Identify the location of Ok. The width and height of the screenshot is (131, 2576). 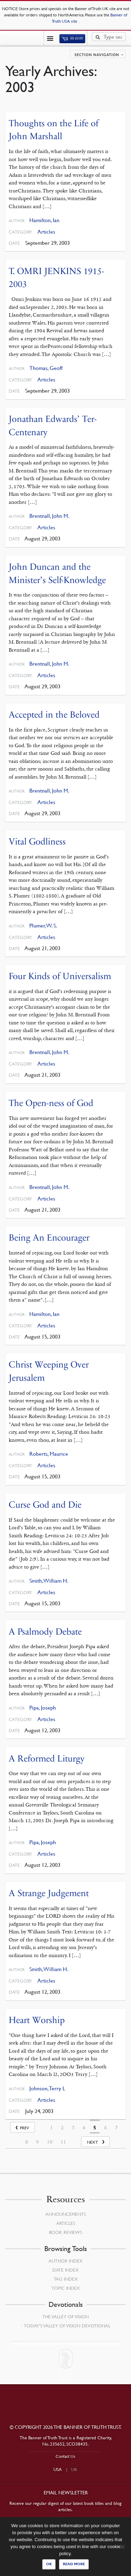
(49, 2564).